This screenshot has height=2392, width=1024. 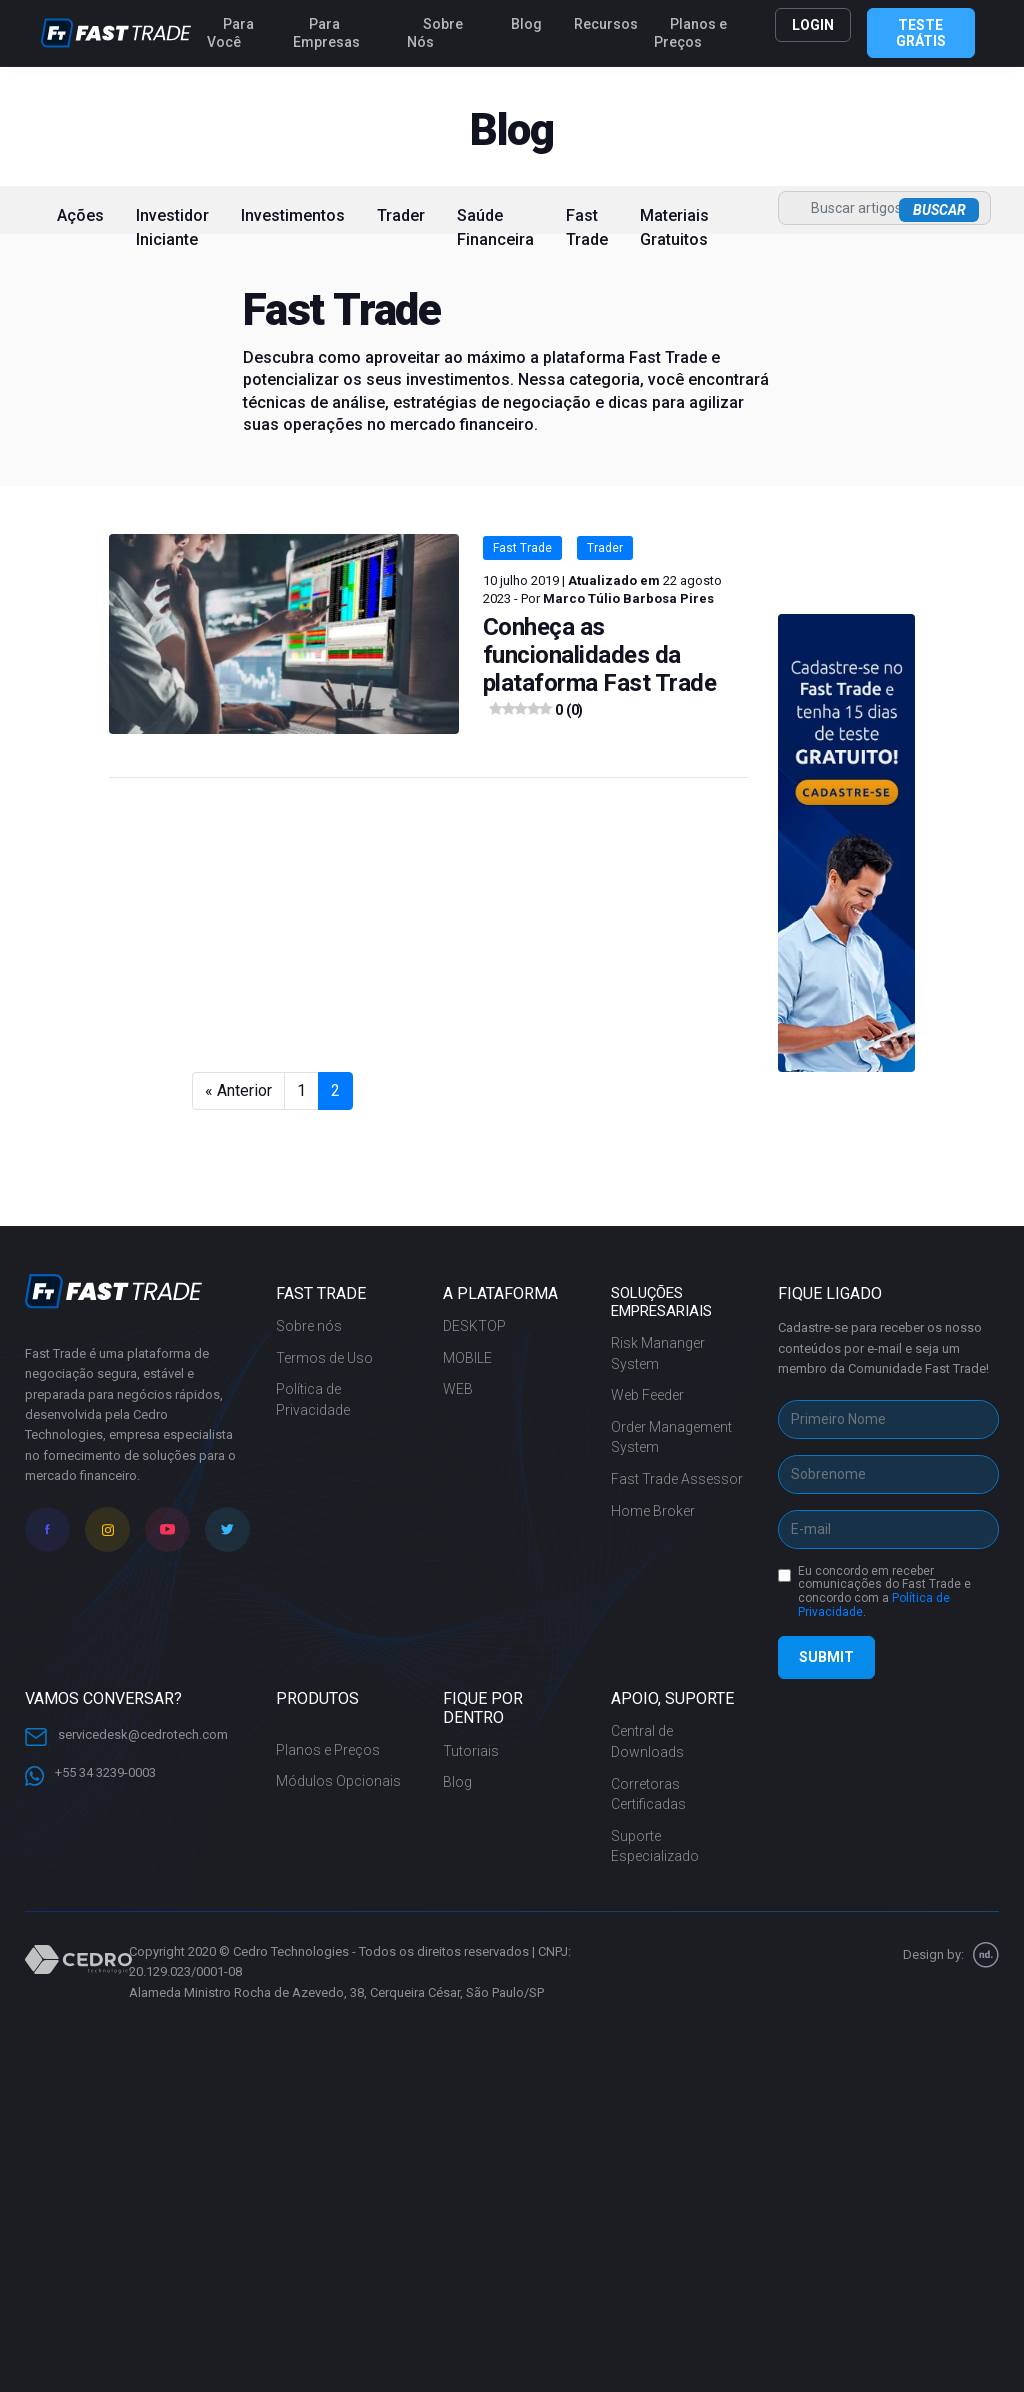 What do you see at coordinates (813, 25) in the screenshot?
I see `LOGIN` at bounding box center [813, 25].